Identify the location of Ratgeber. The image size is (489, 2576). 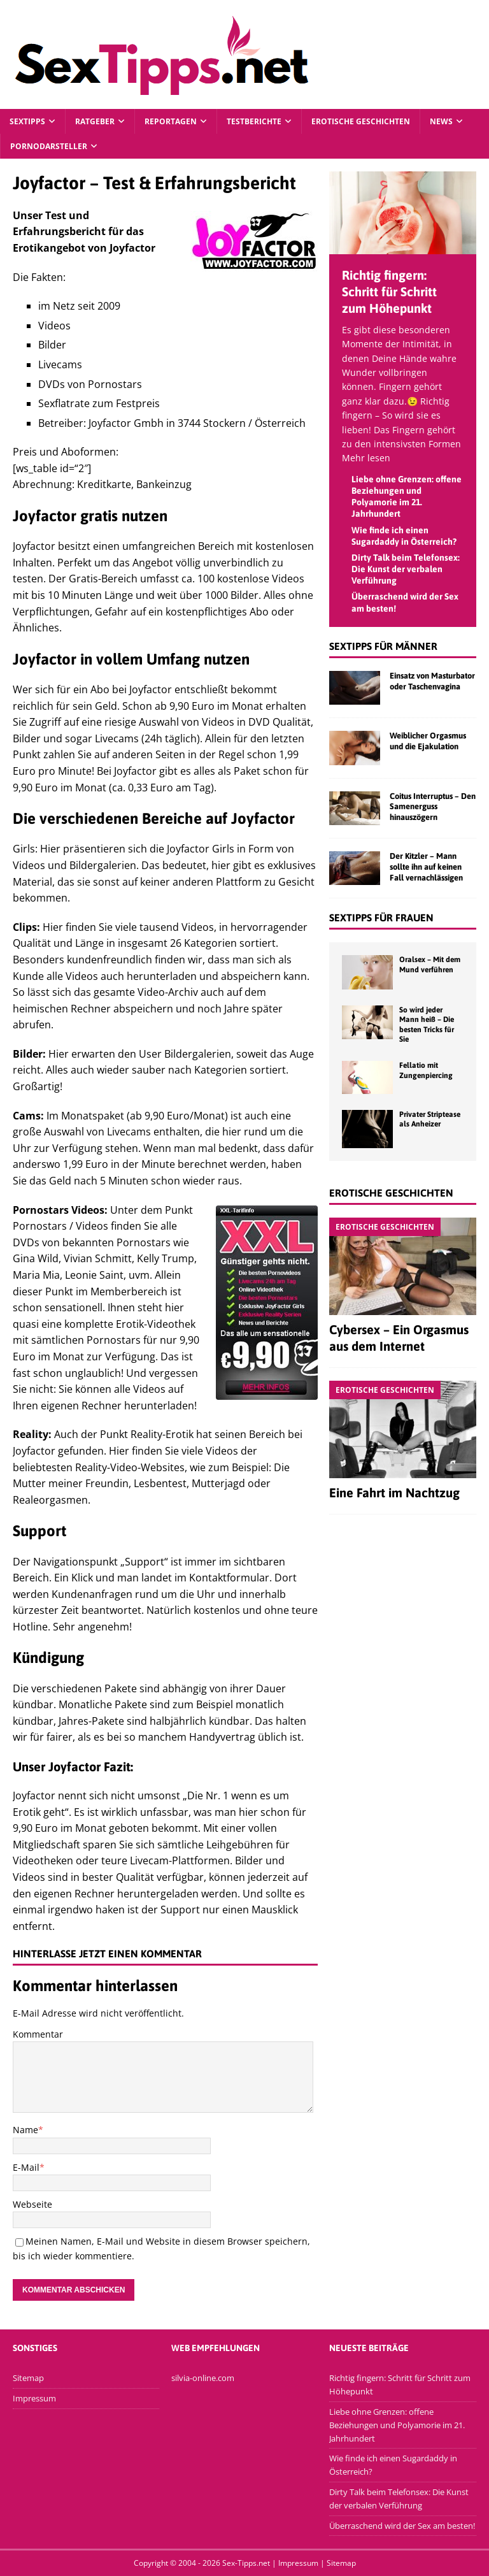
(95, 121).